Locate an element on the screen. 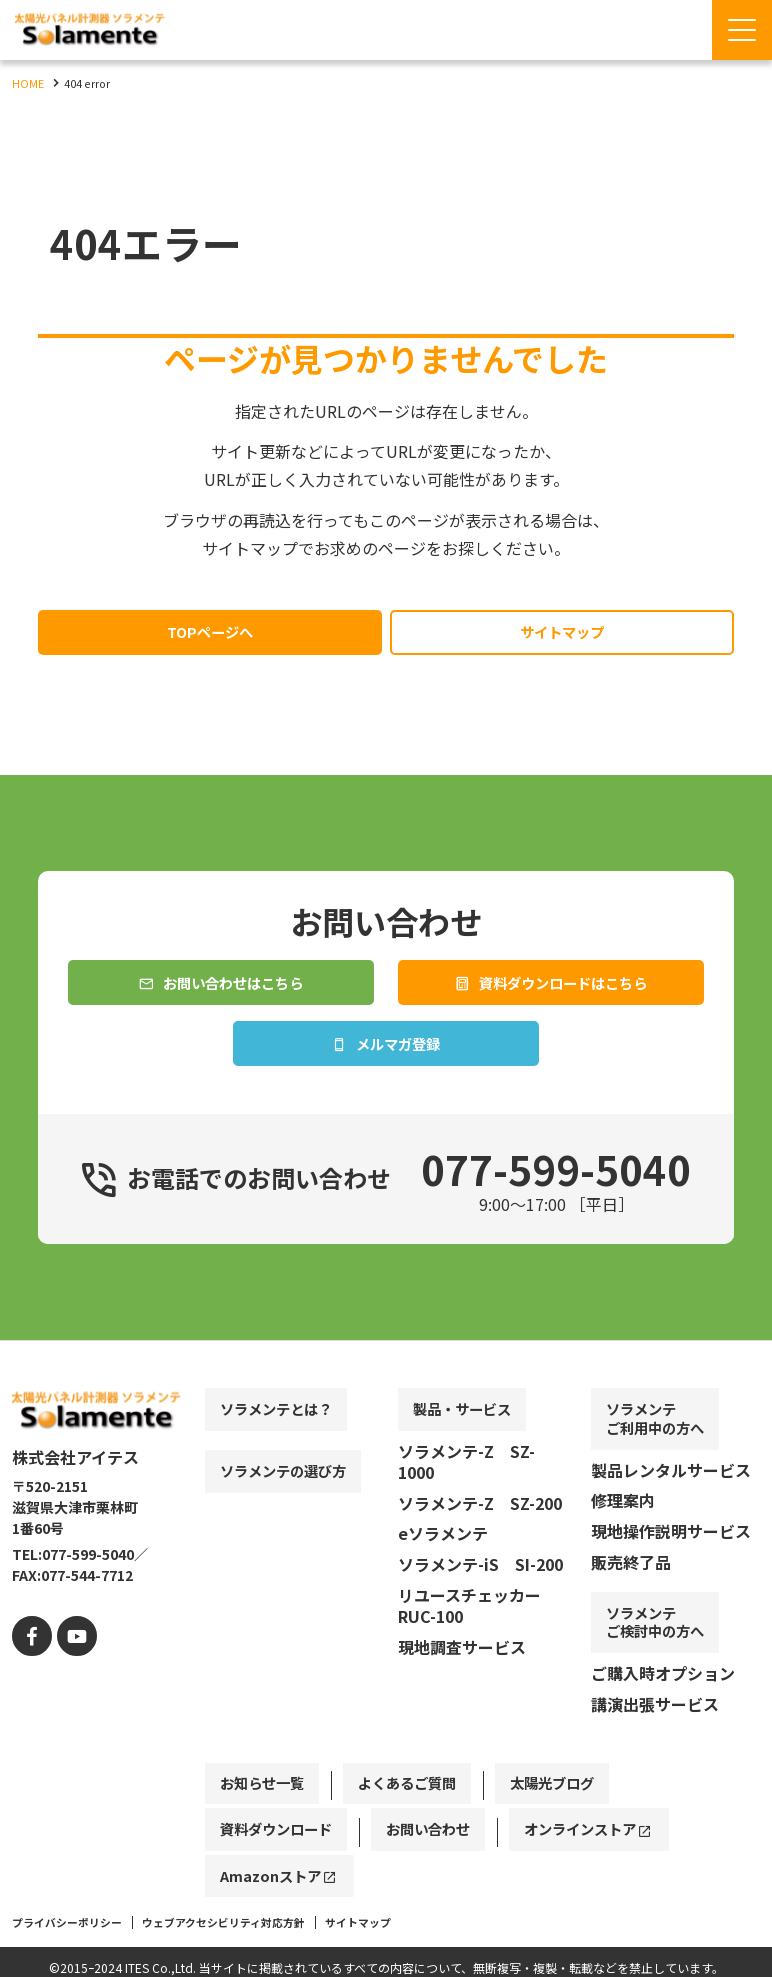  [youtube] is located at coordinates (69, 1708).